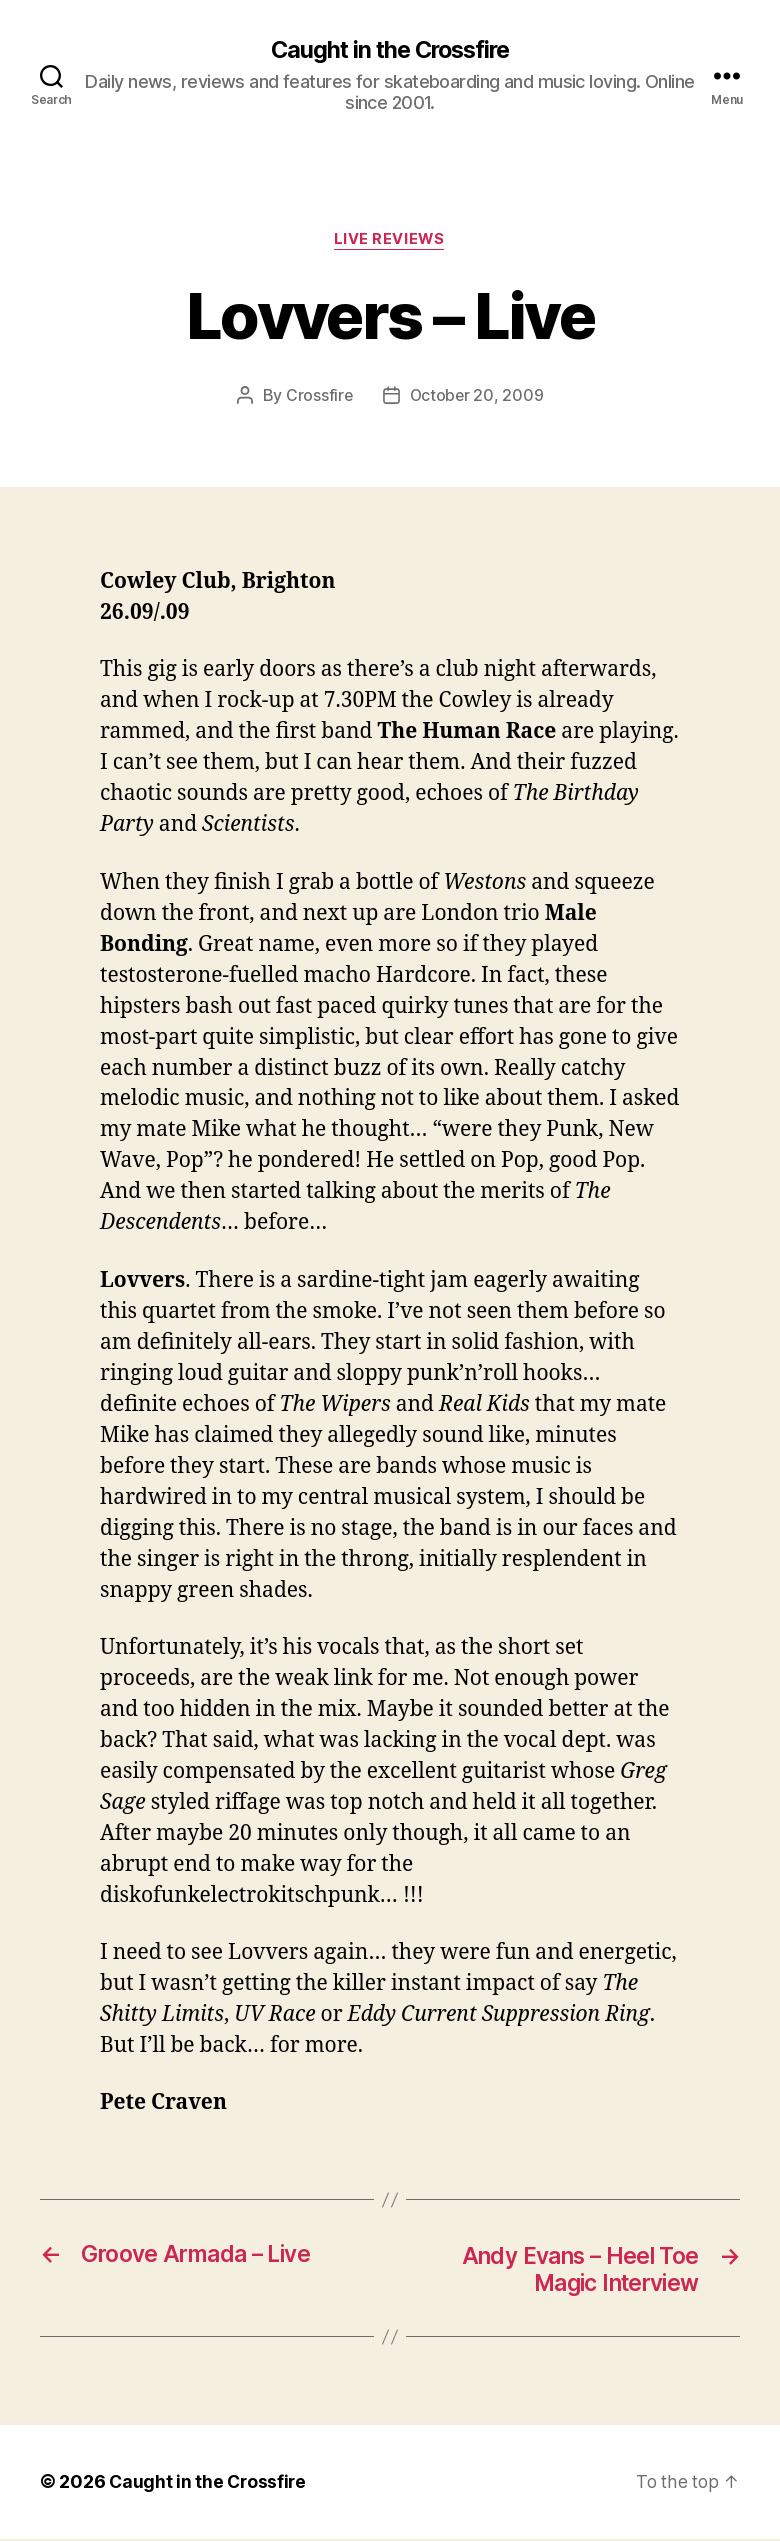 This screenshot has width=780, height=2541. Describe the element at coordinates (477, 397) in the screenshot. I see `October 20, 2009` at that location.